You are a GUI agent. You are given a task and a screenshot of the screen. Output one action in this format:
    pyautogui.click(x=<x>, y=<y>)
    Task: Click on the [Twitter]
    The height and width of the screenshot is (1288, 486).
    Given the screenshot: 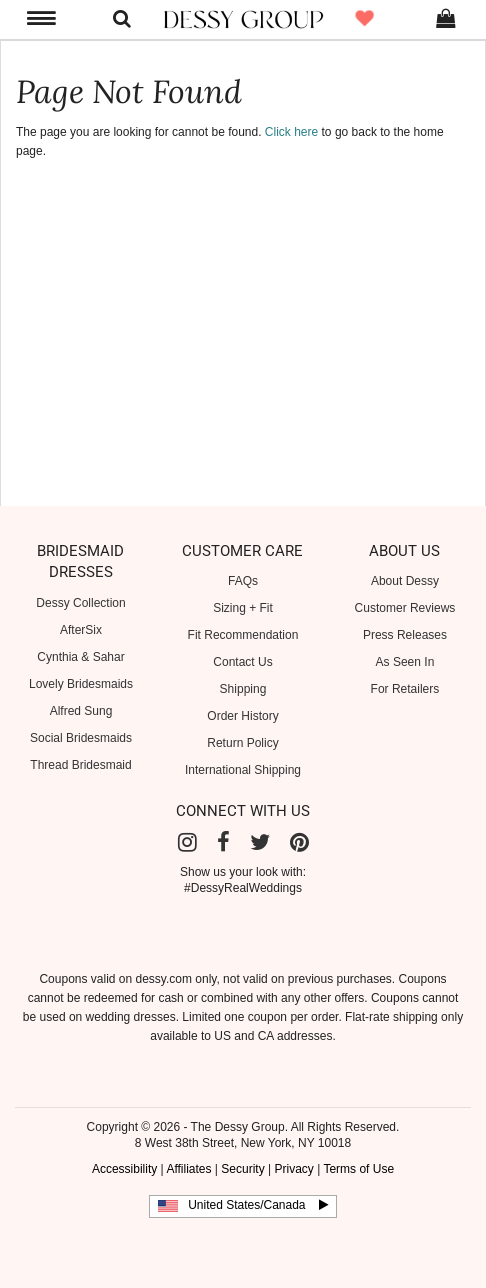 What is the action you would take?
    pyautogui.click(x=260, y=842)
    